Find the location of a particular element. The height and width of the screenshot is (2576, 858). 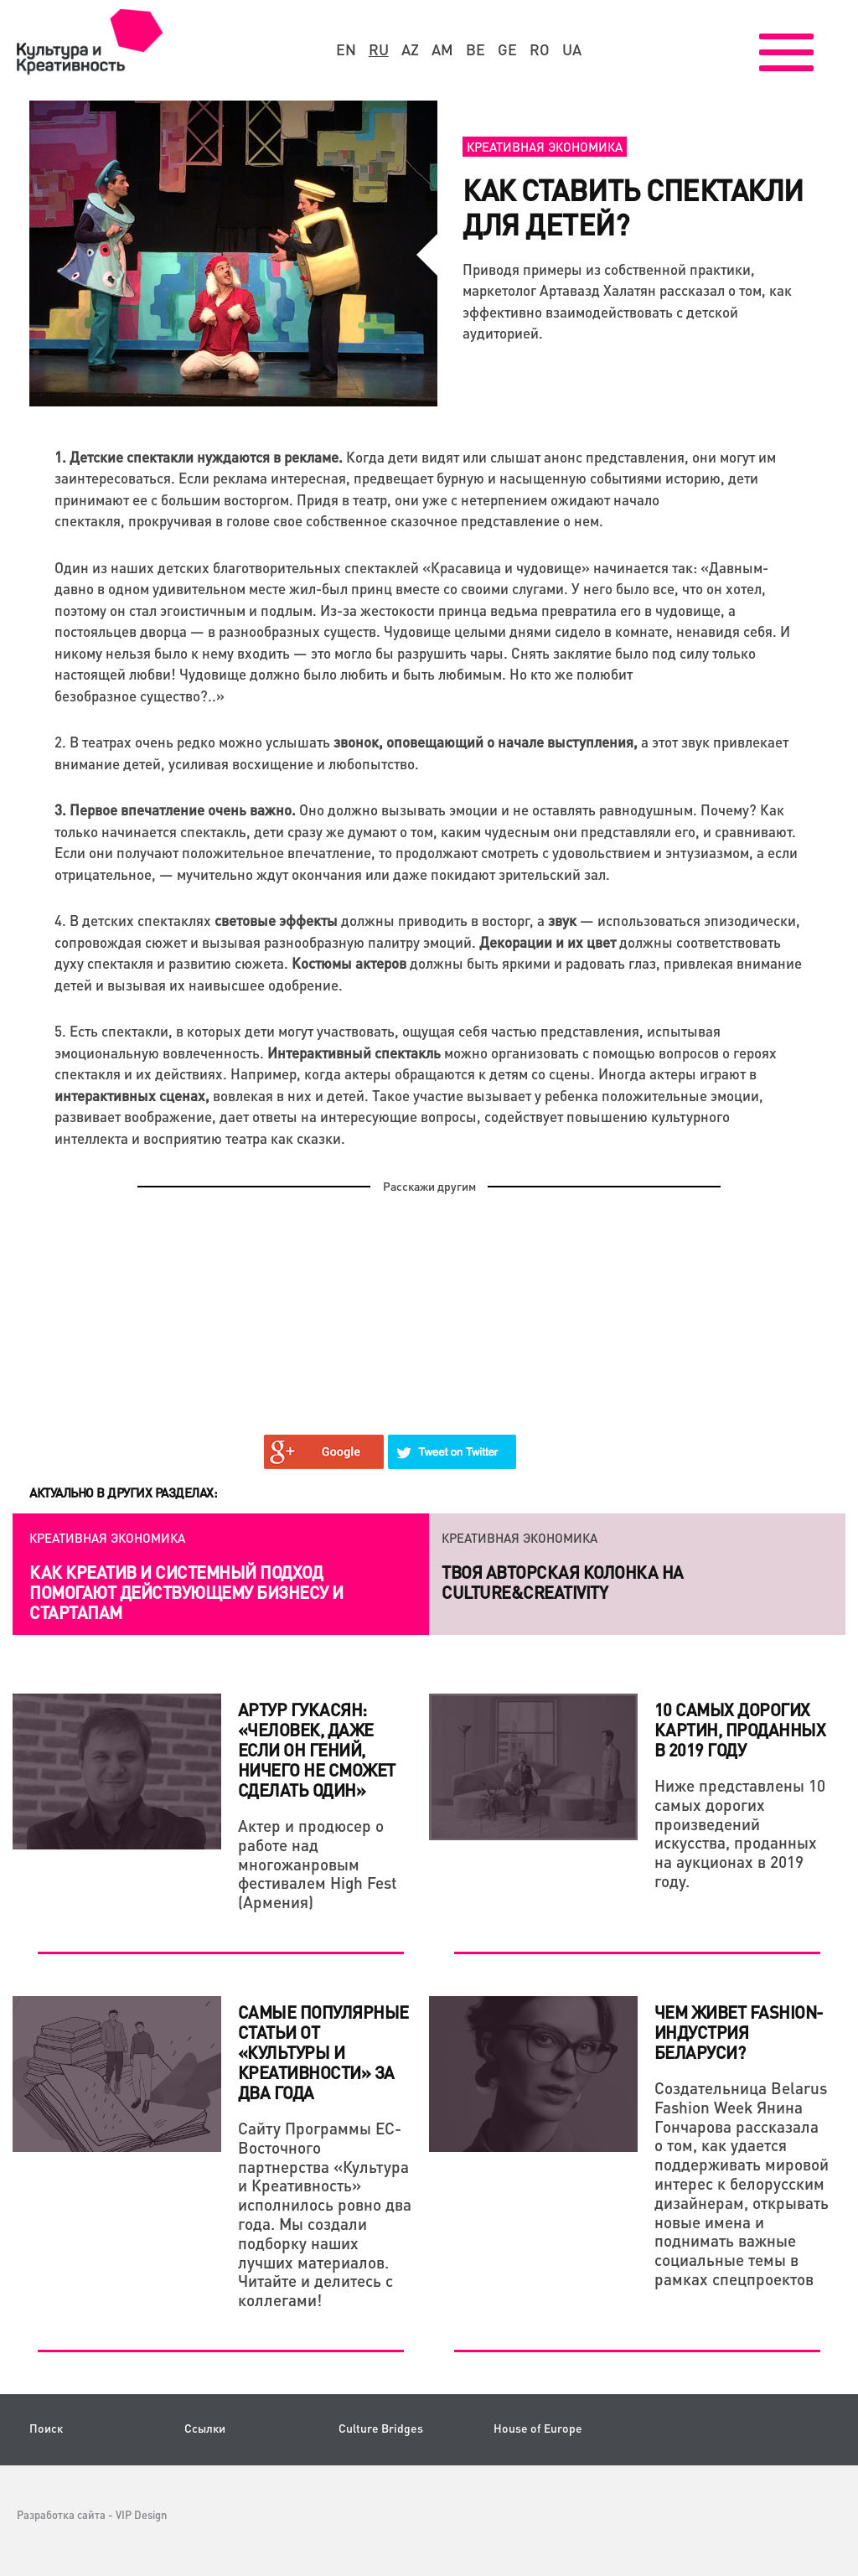

Как креатив и системный подход помогают действующему бизнесу и стартапам is located at coordinates (186, 1592).